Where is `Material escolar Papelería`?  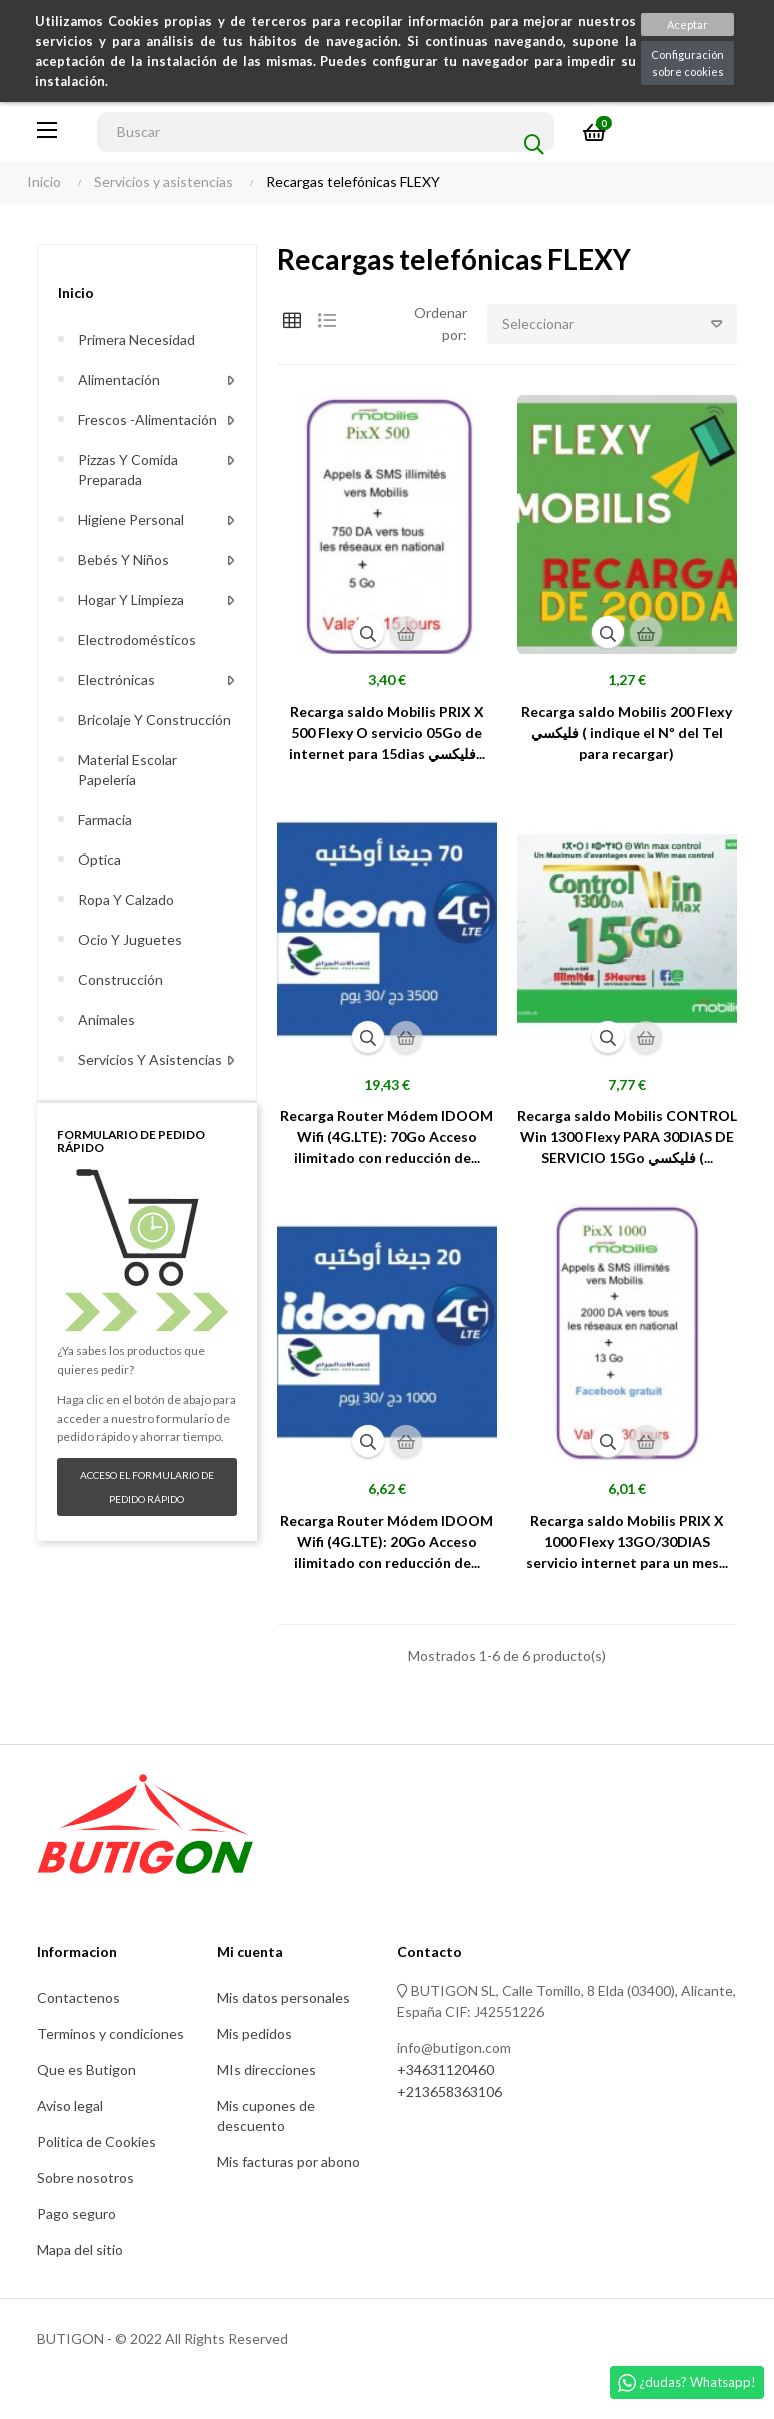 Material escolar Papelería is located at coordinates (127, 769).